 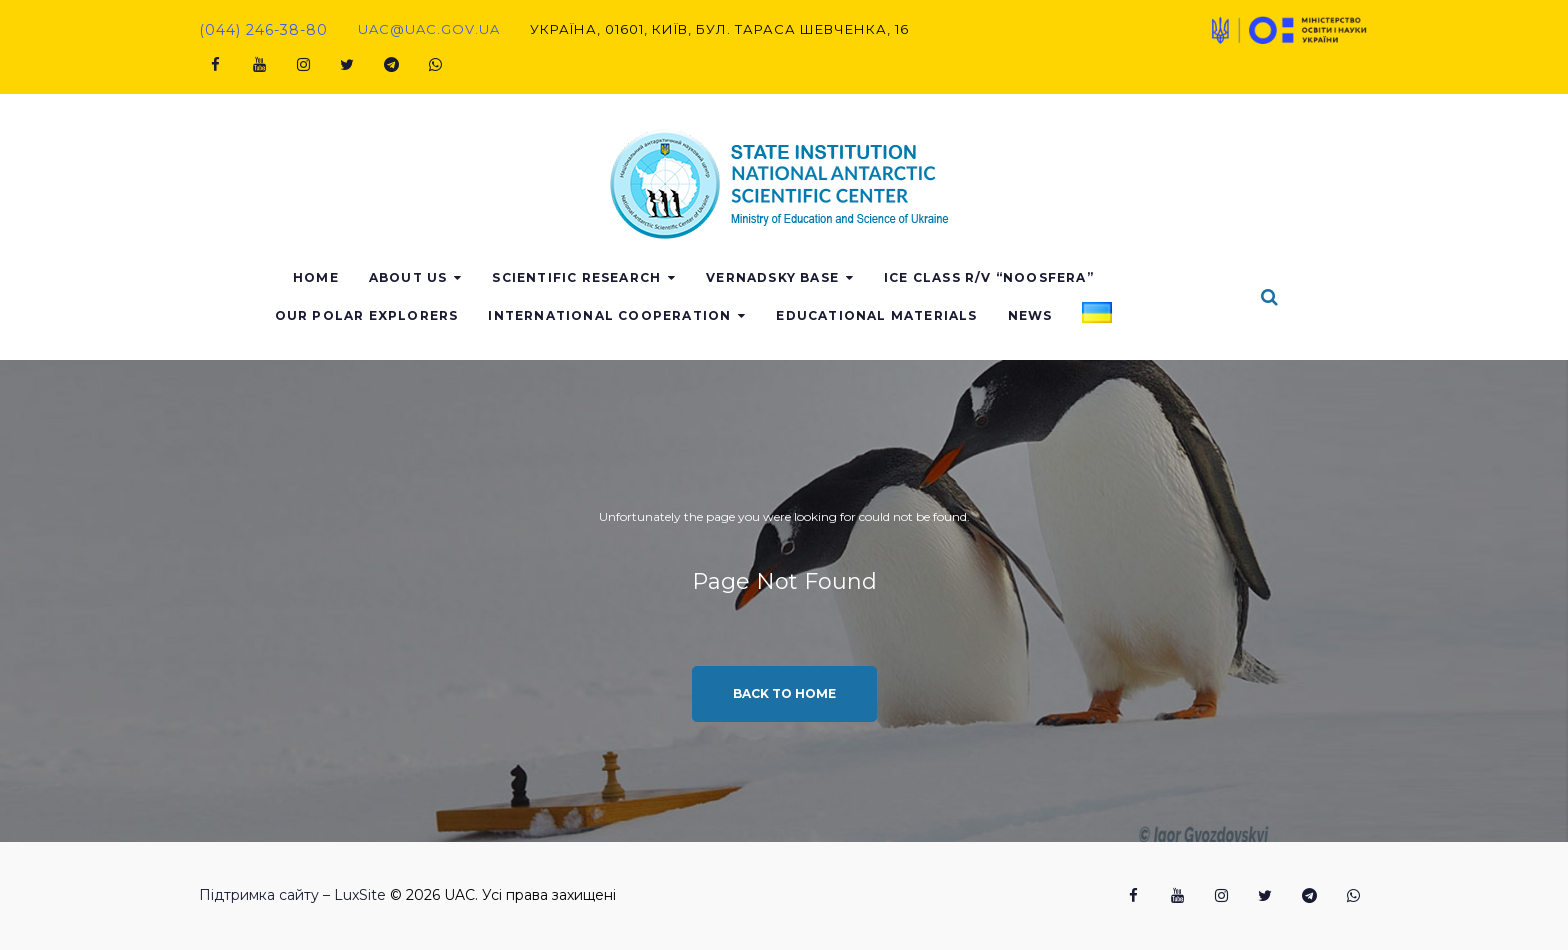 I want to click on Ice class r/v “Noosfera”, so click(x=1080, y=277).